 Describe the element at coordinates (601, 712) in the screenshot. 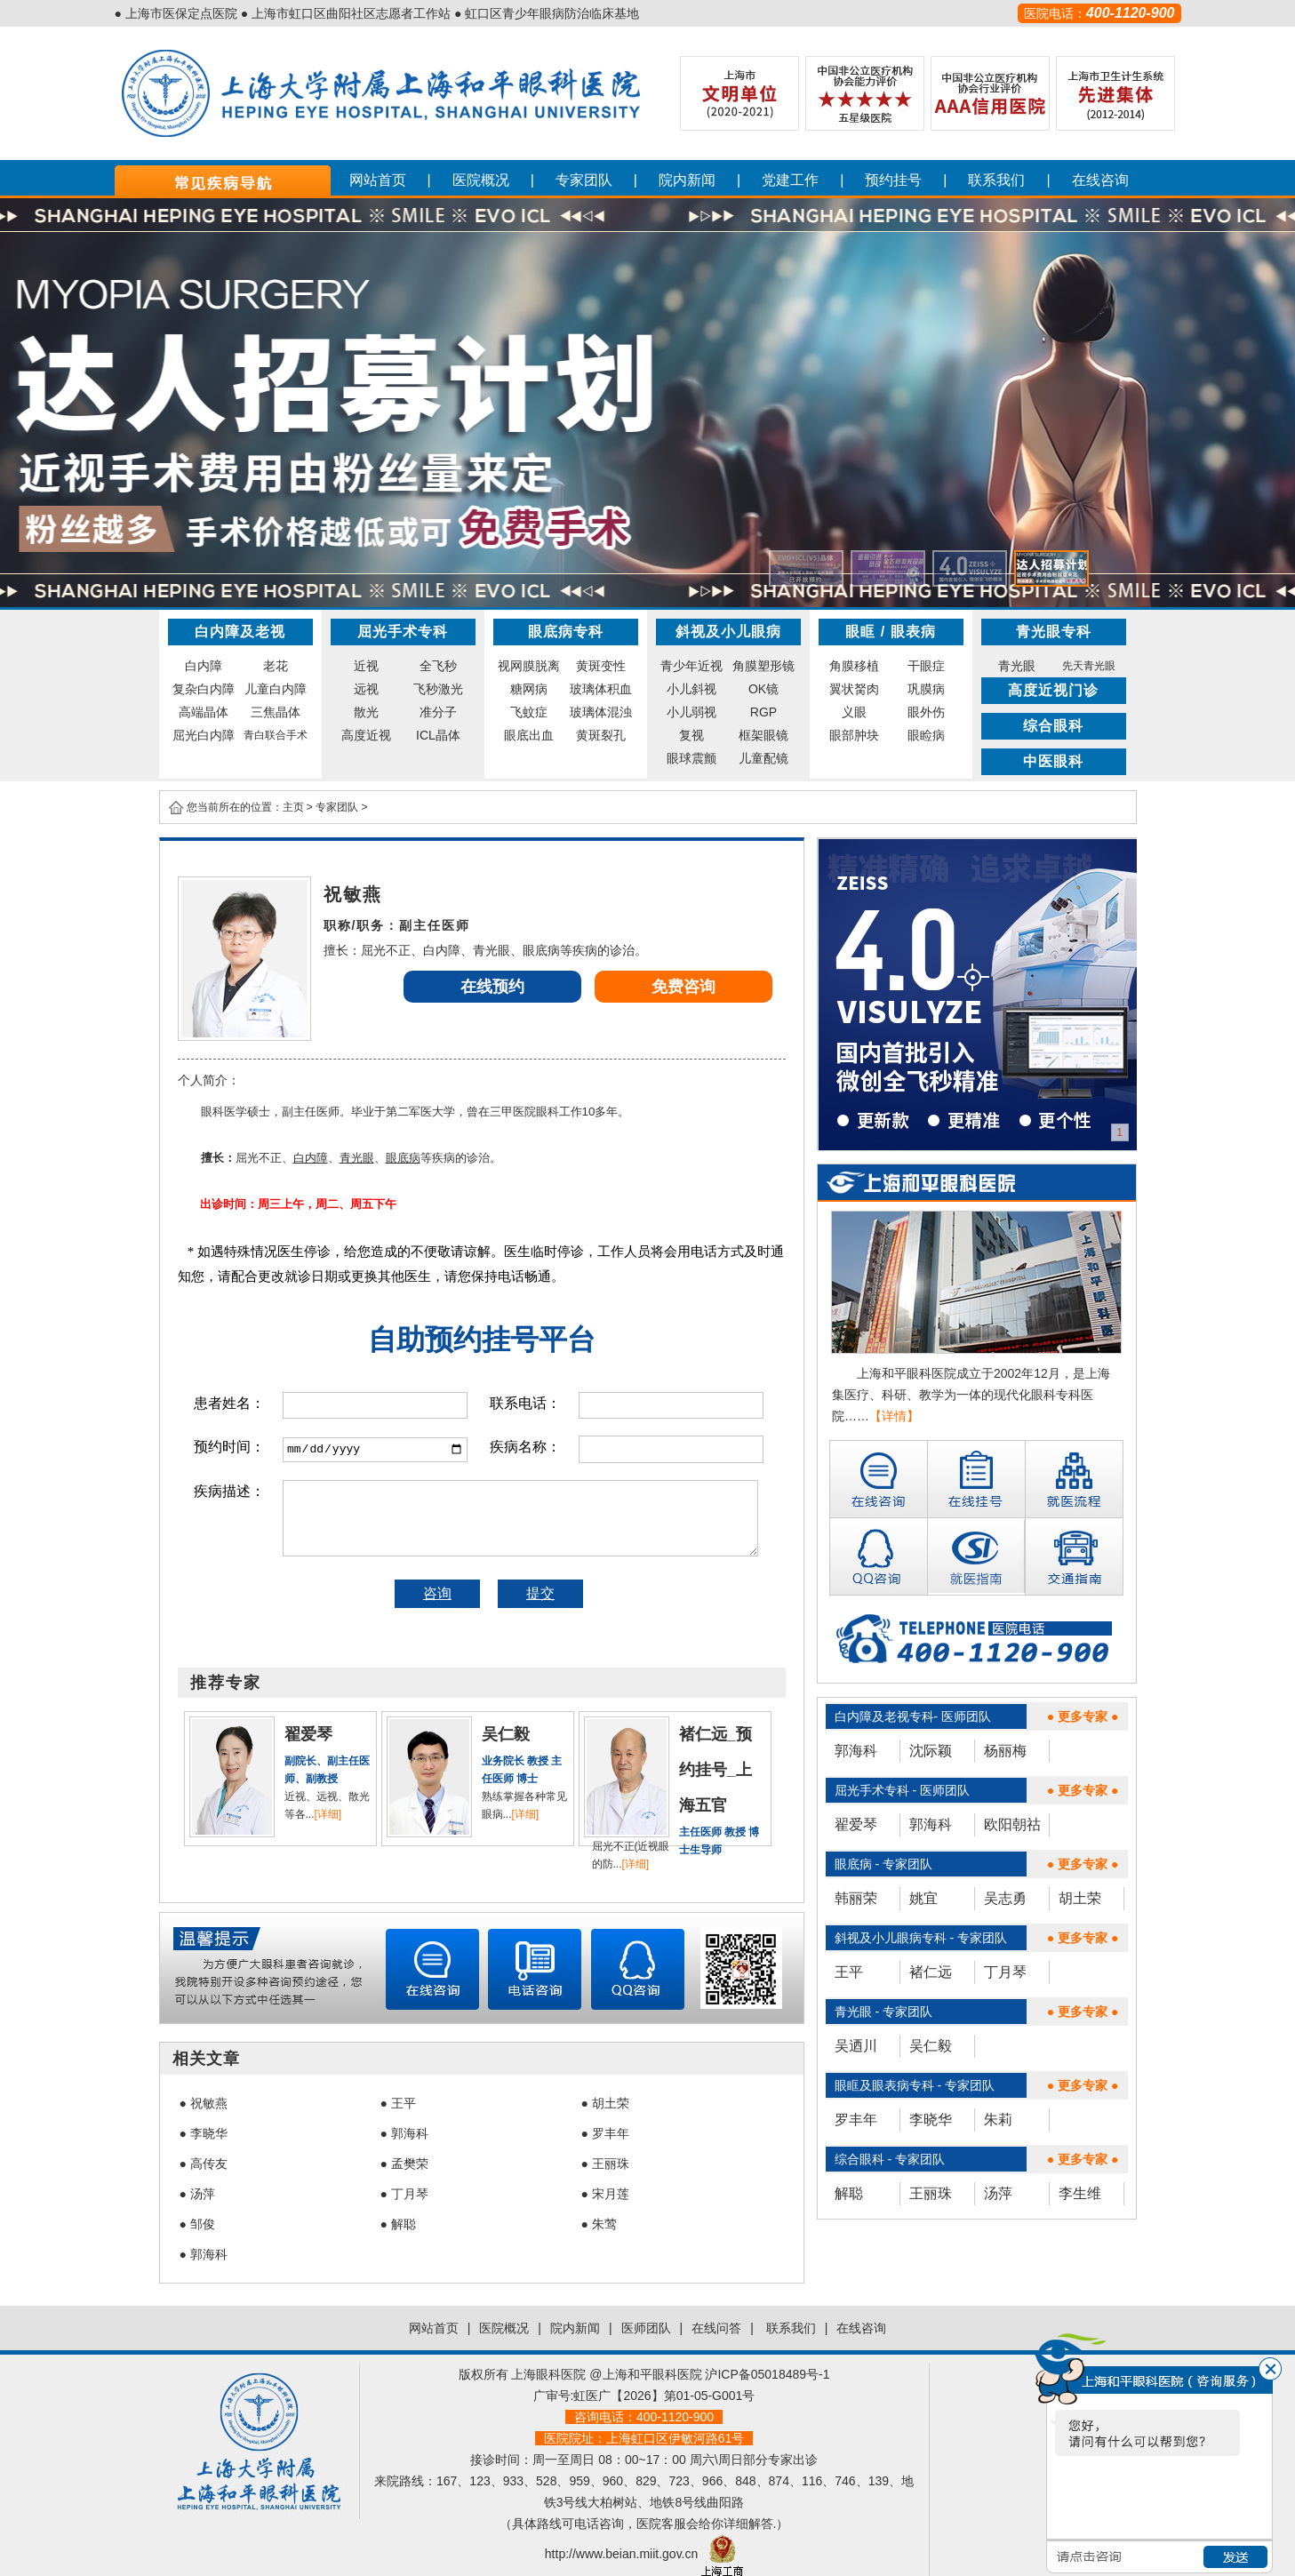

I see `玻璃体混浊` at that location.